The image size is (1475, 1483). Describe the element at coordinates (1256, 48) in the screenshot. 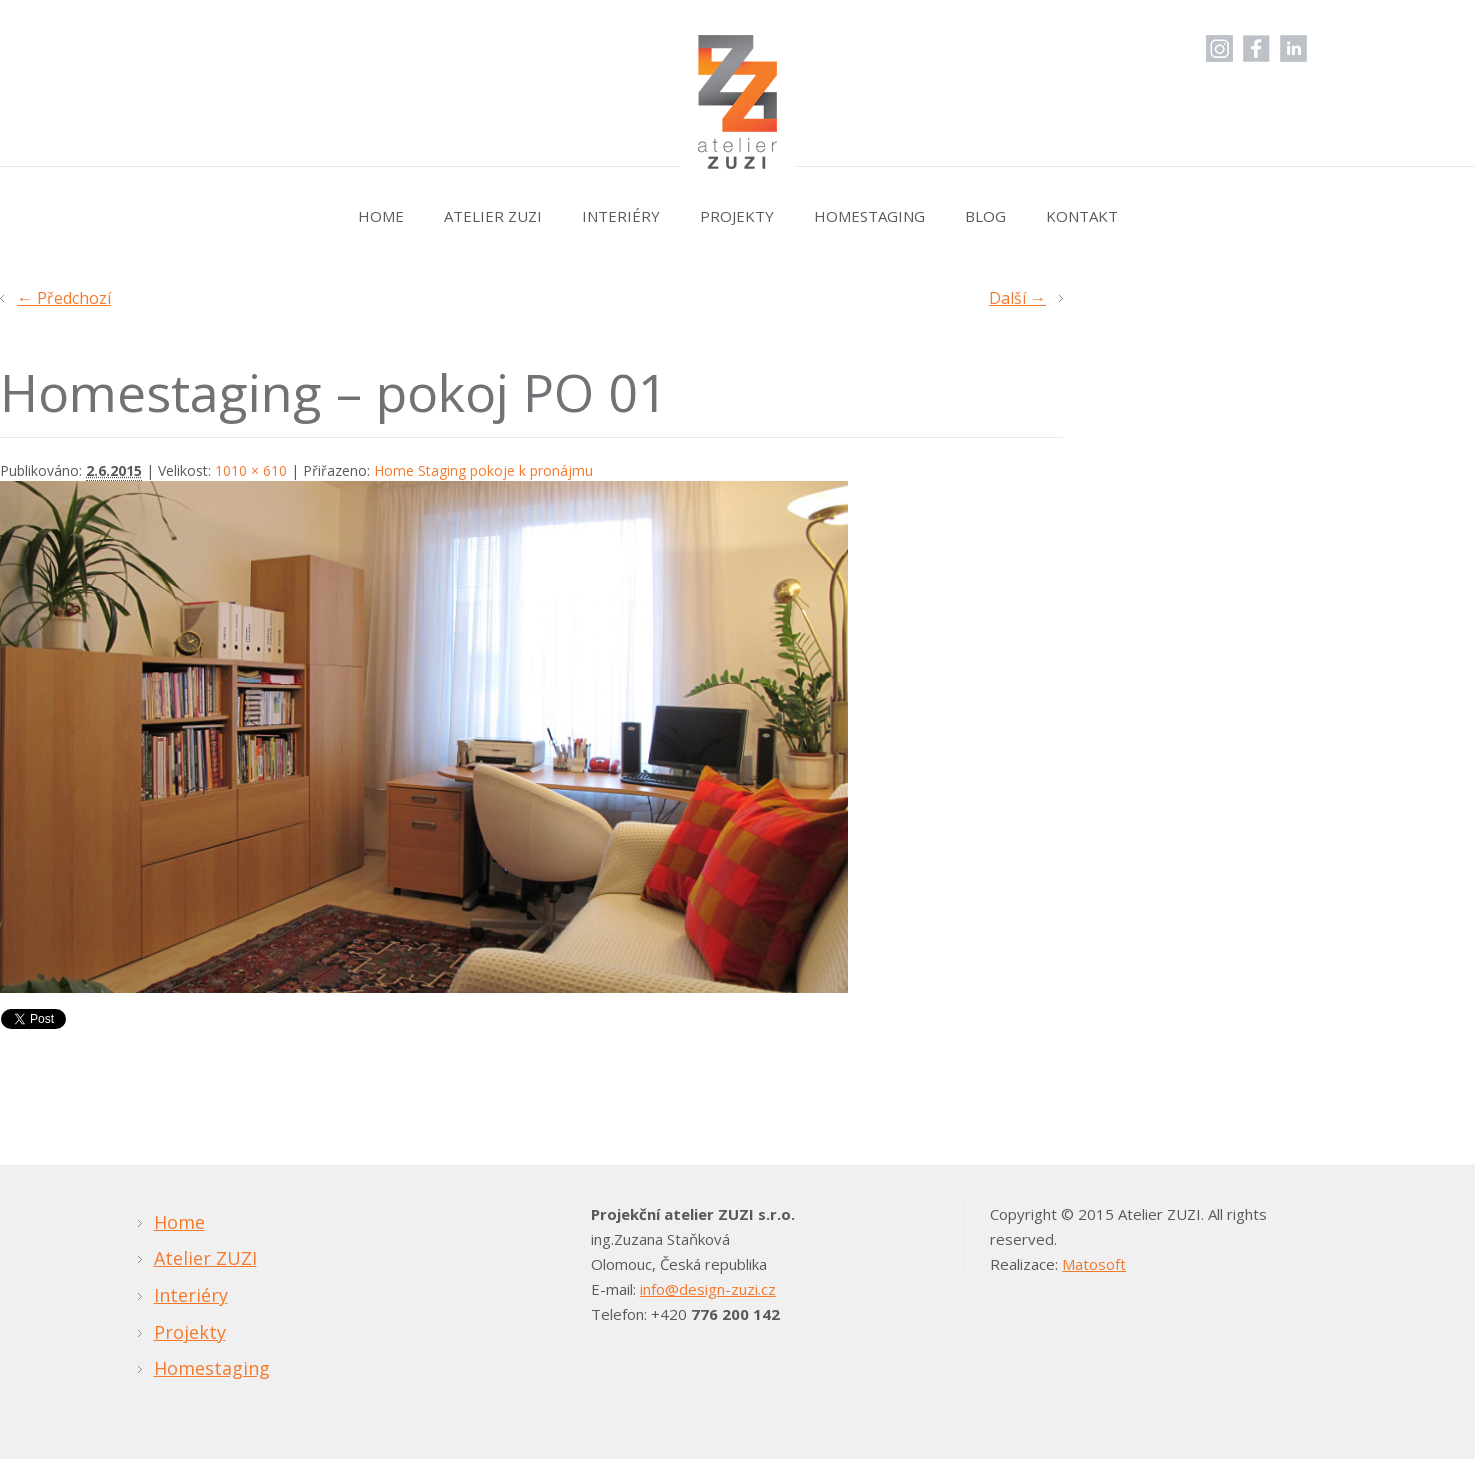

I see `Facebook` at that location.